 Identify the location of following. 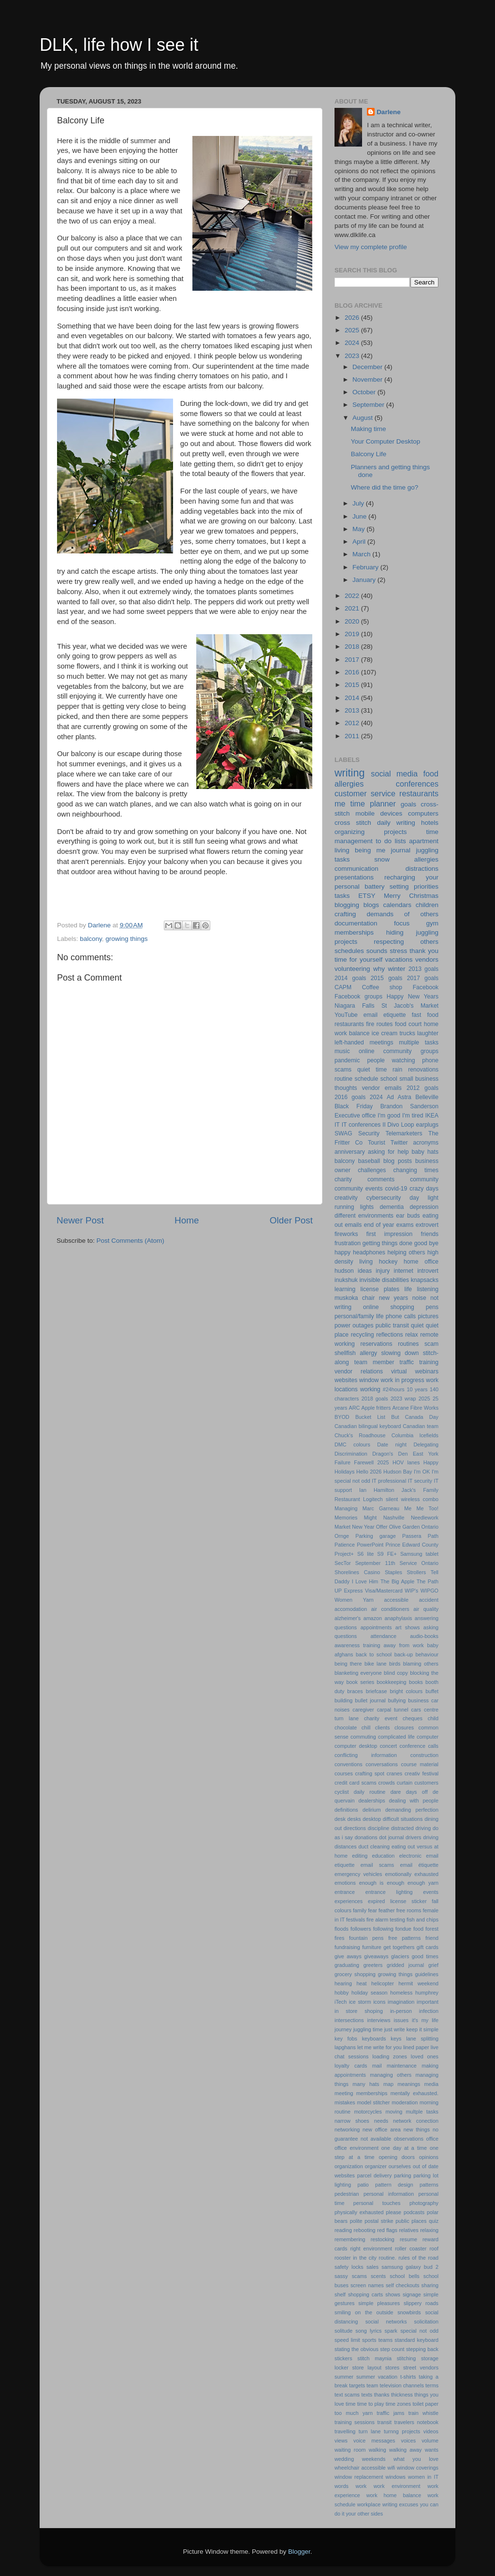
(383, 1929).